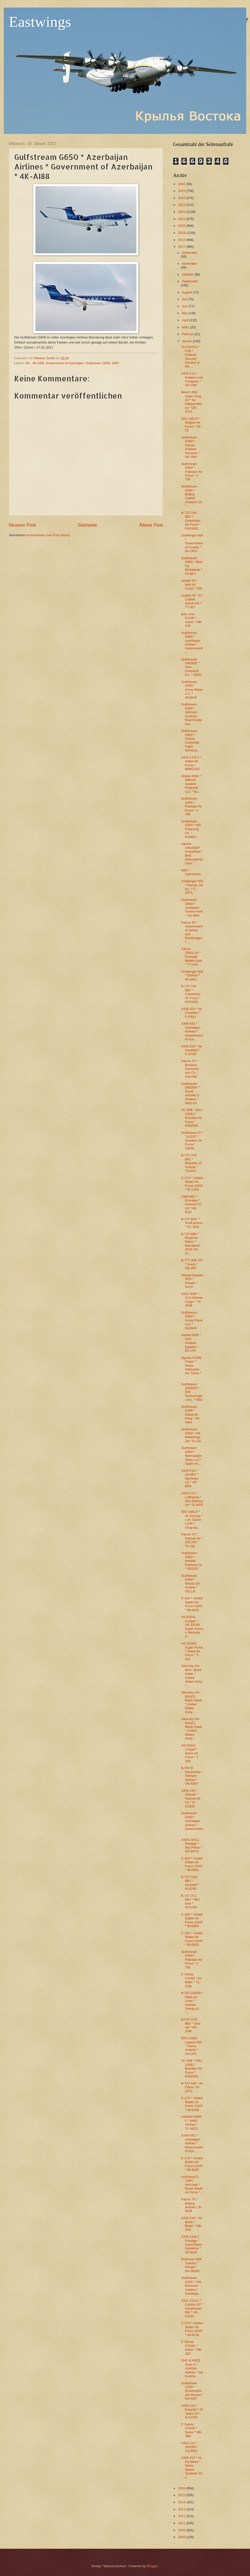 This screenshot has height=2576, width=250. I want to click on 2025, so click(182, 191).